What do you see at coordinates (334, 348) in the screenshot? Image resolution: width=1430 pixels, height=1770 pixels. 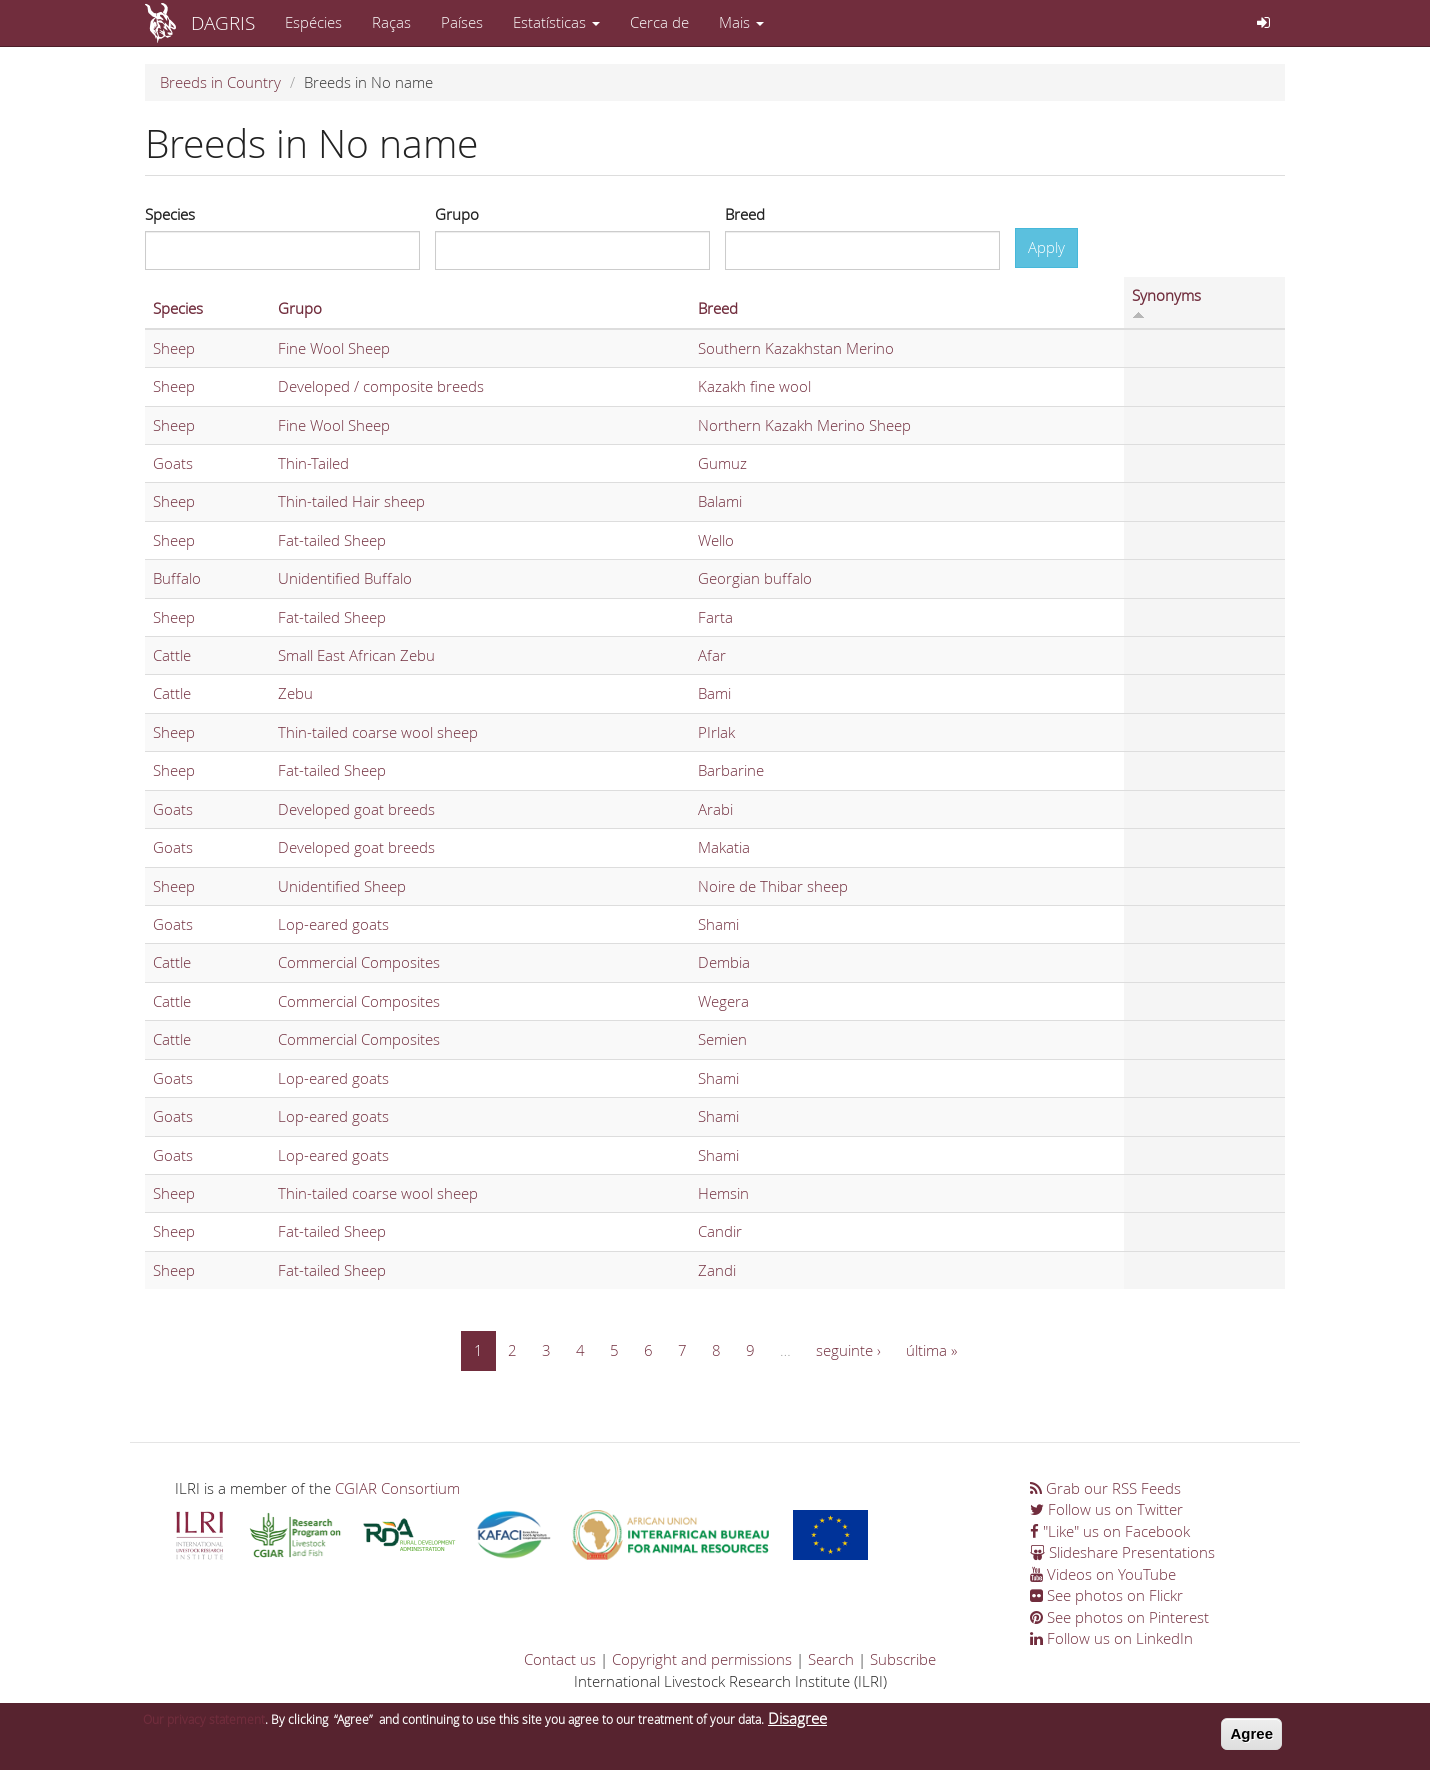 I see `Fine Wool Sheep` at bounding box center [334, 348].